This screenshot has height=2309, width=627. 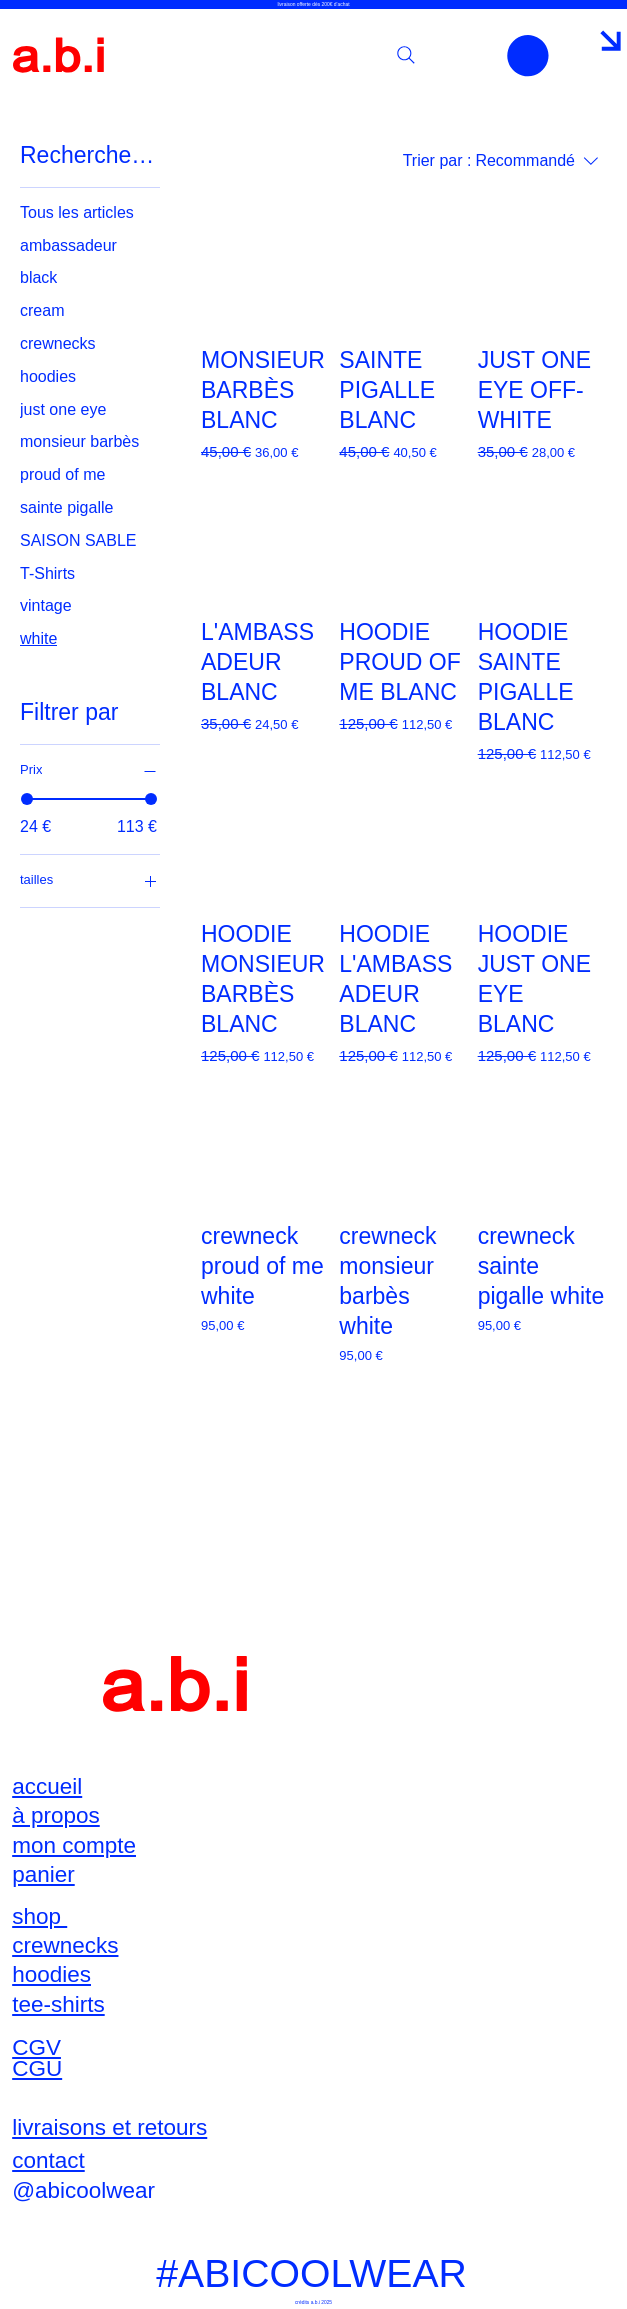 I want to click on mon compte, so click(x=74, y=1845).